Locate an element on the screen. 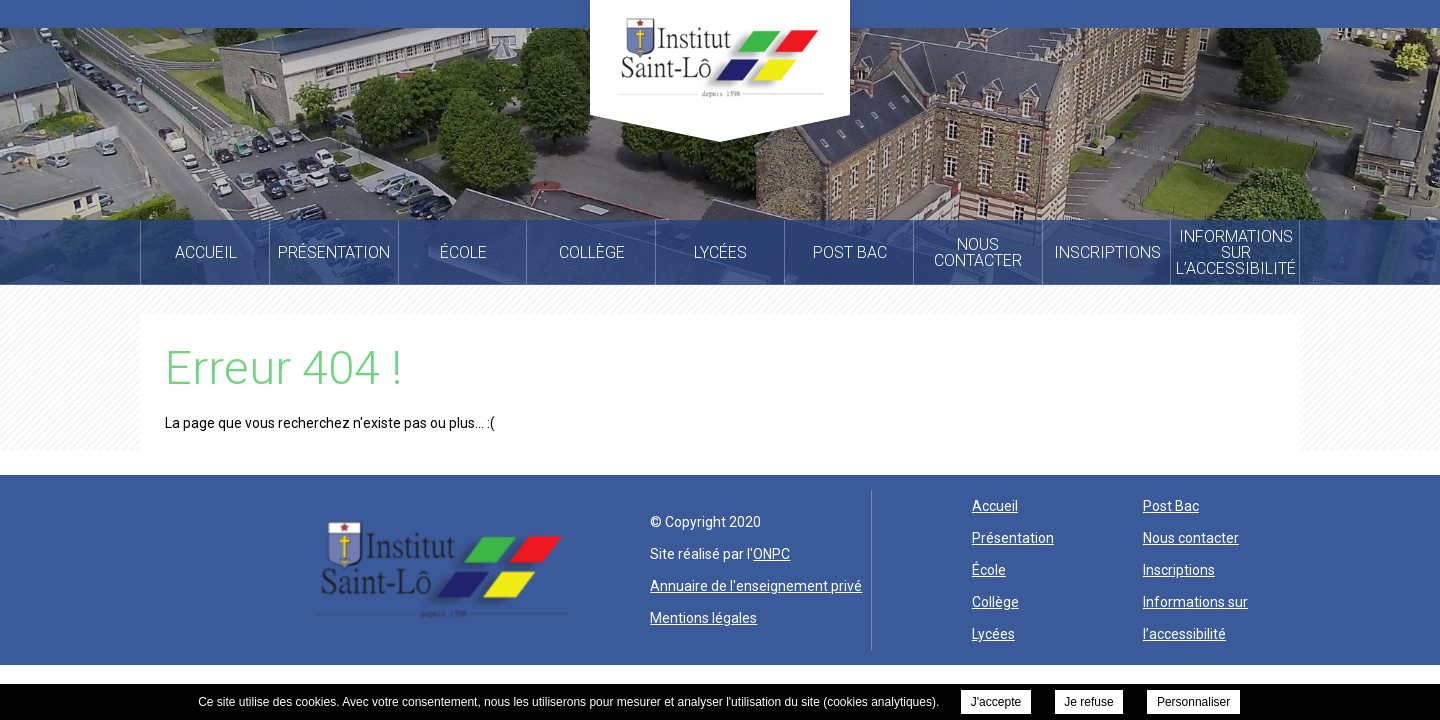 The height and width of the screenshot is (720, 1440). Mentions légales is located at coordinates (703, 618).